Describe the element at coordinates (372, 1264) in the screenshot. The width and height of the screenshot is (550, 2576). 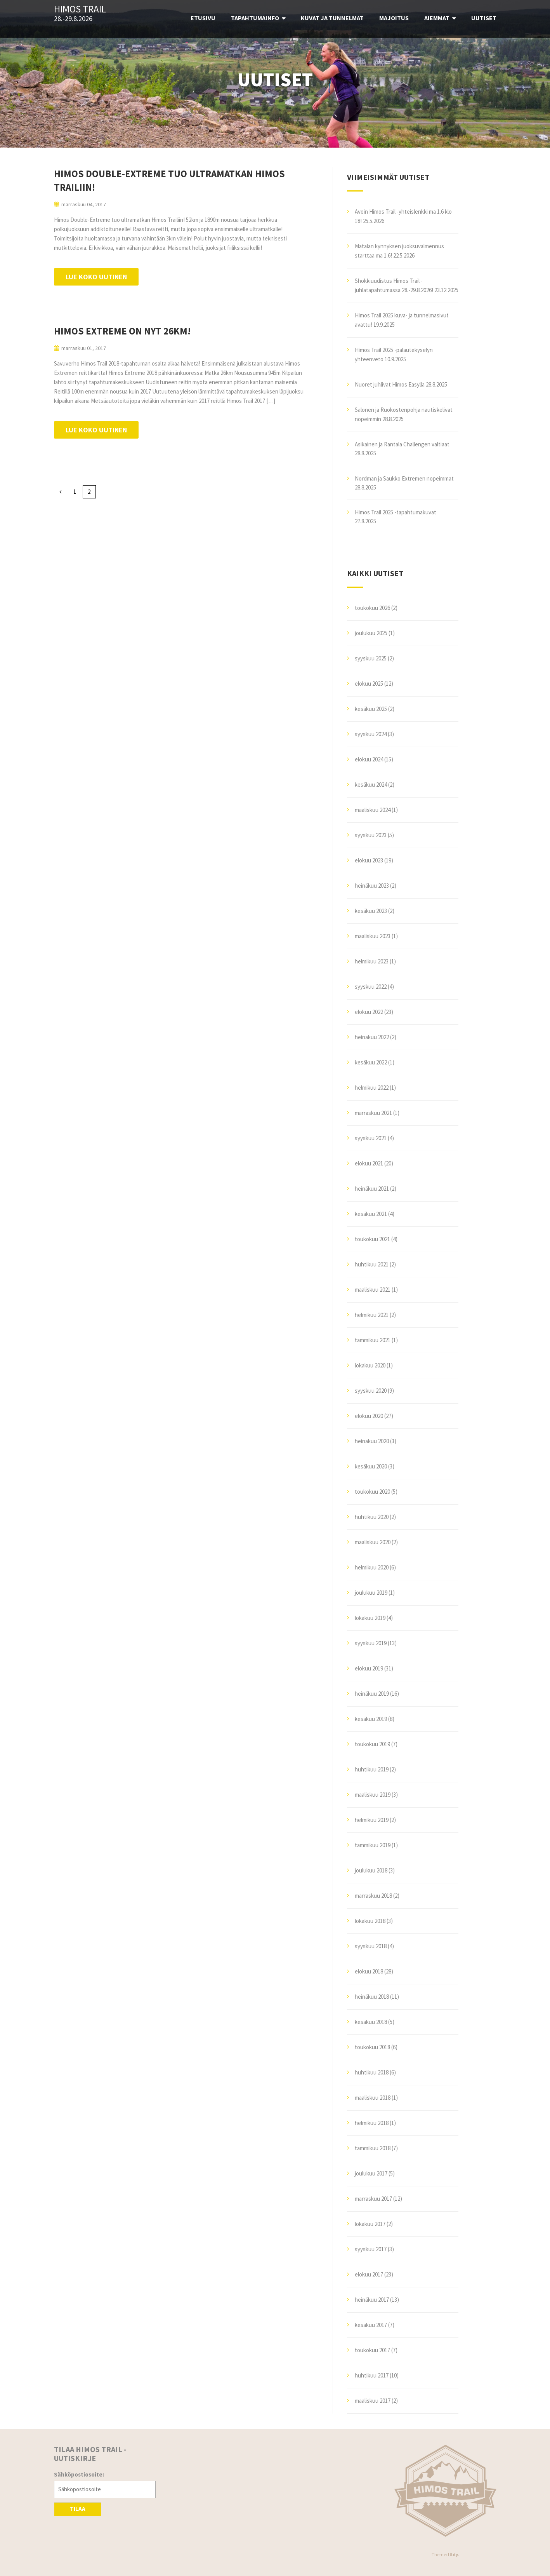
I see `huhtikuu 2021` at that location.